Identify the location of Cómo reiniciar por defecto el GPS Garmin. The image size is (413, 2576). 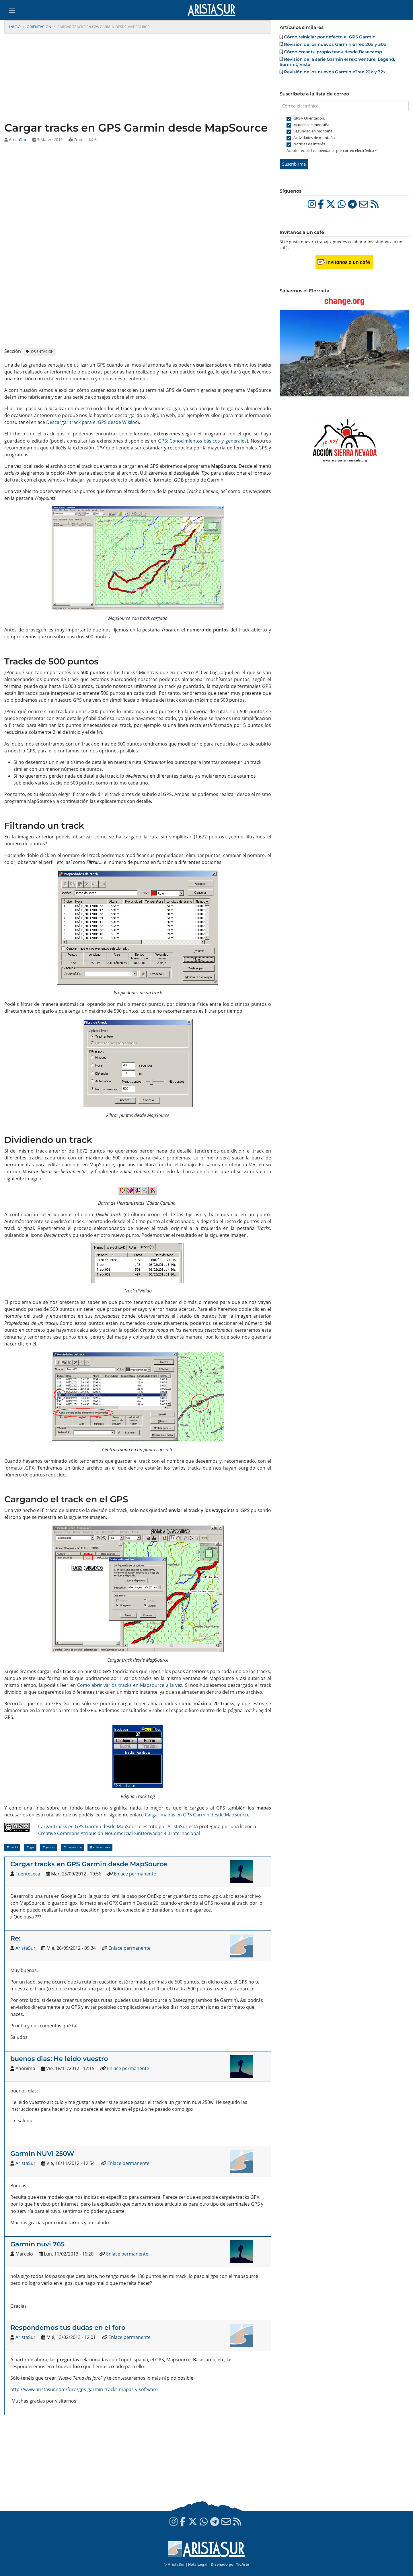
(329, 37).